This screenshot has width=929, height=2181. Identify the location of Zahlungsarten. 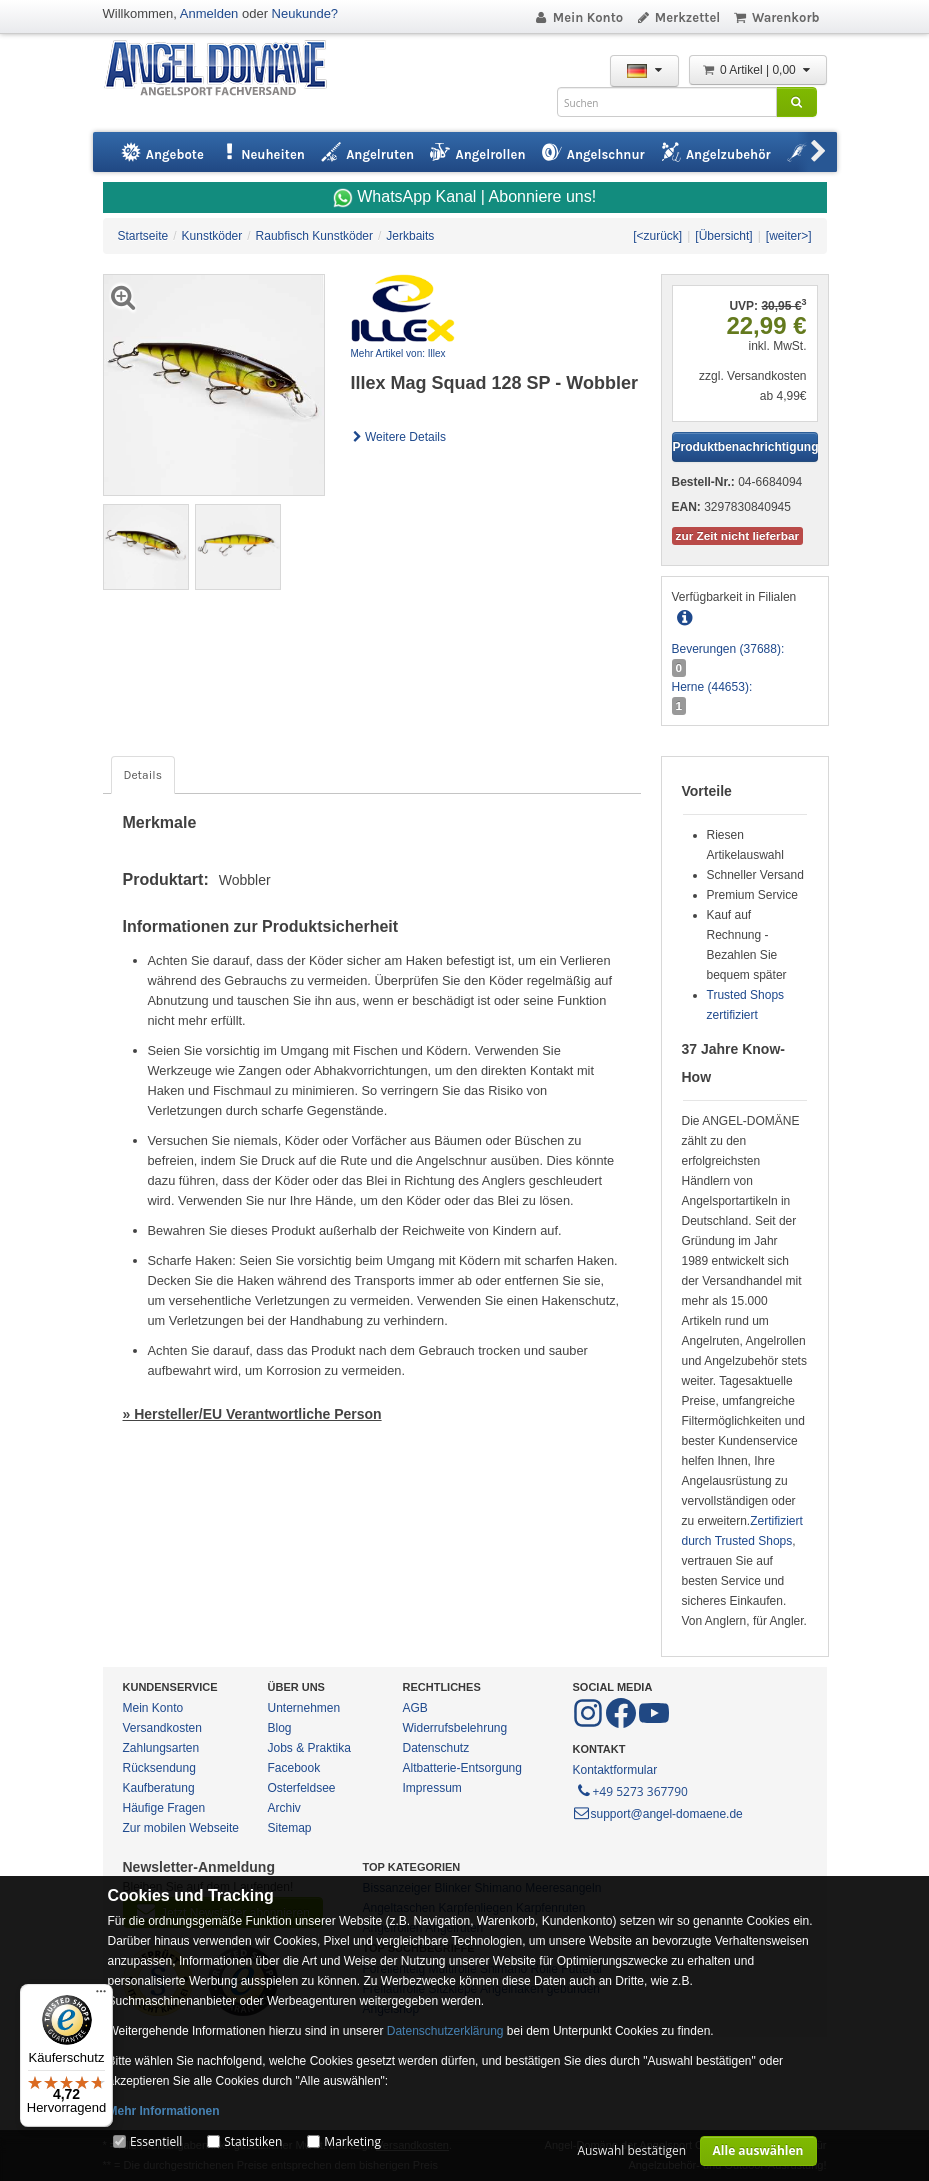
(161, 1748).